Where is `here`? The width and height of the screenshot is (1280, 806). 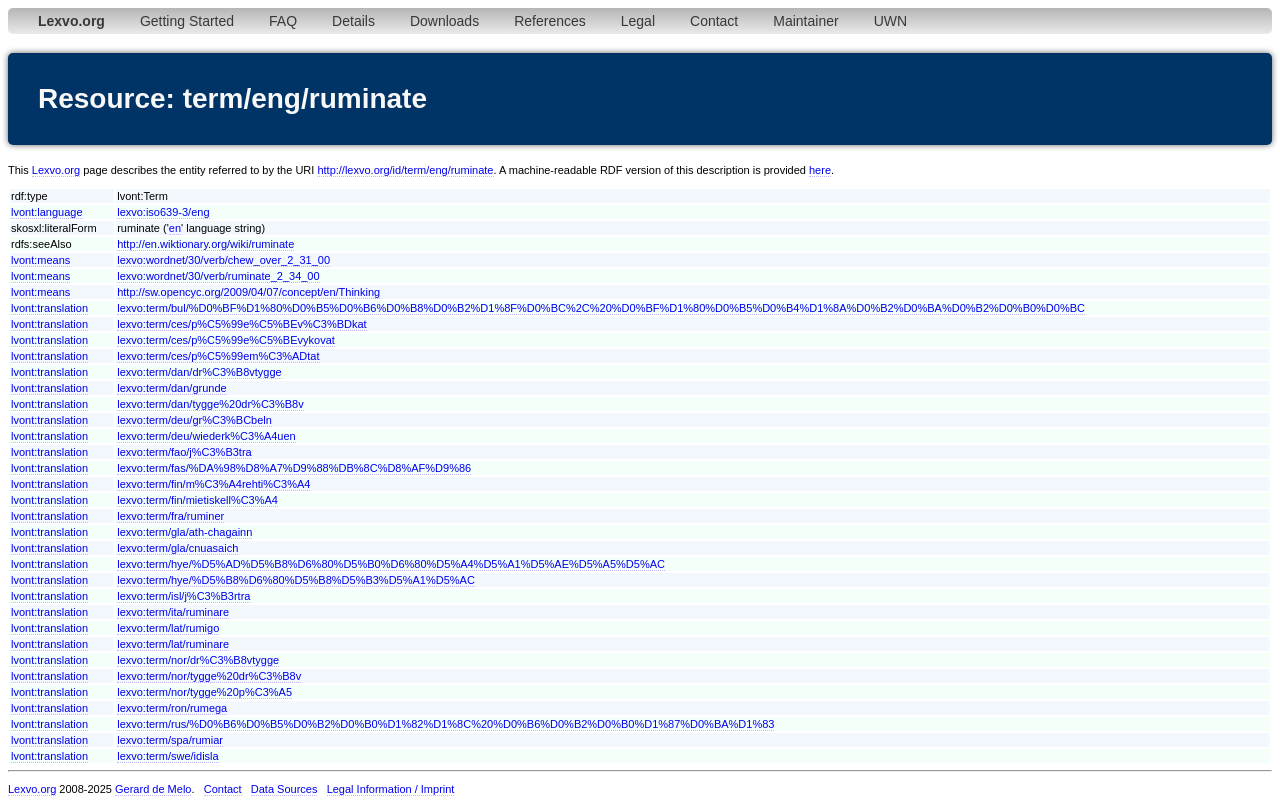
here is located at coordinates (820, 170).